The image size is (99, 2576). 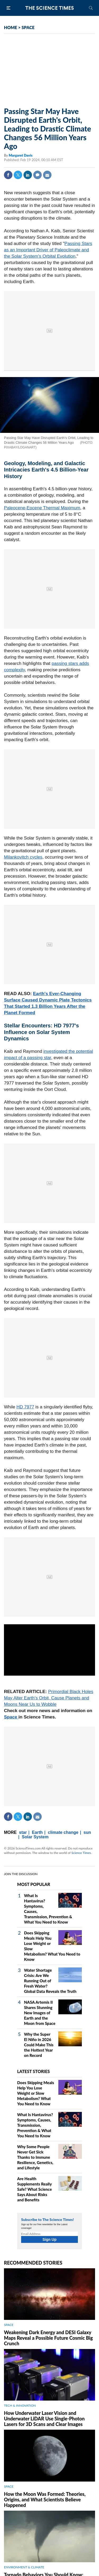 What do you see at coordinates (18, 175) in the screenshot?
I see `Twitter` at bounding box center [18, 175].